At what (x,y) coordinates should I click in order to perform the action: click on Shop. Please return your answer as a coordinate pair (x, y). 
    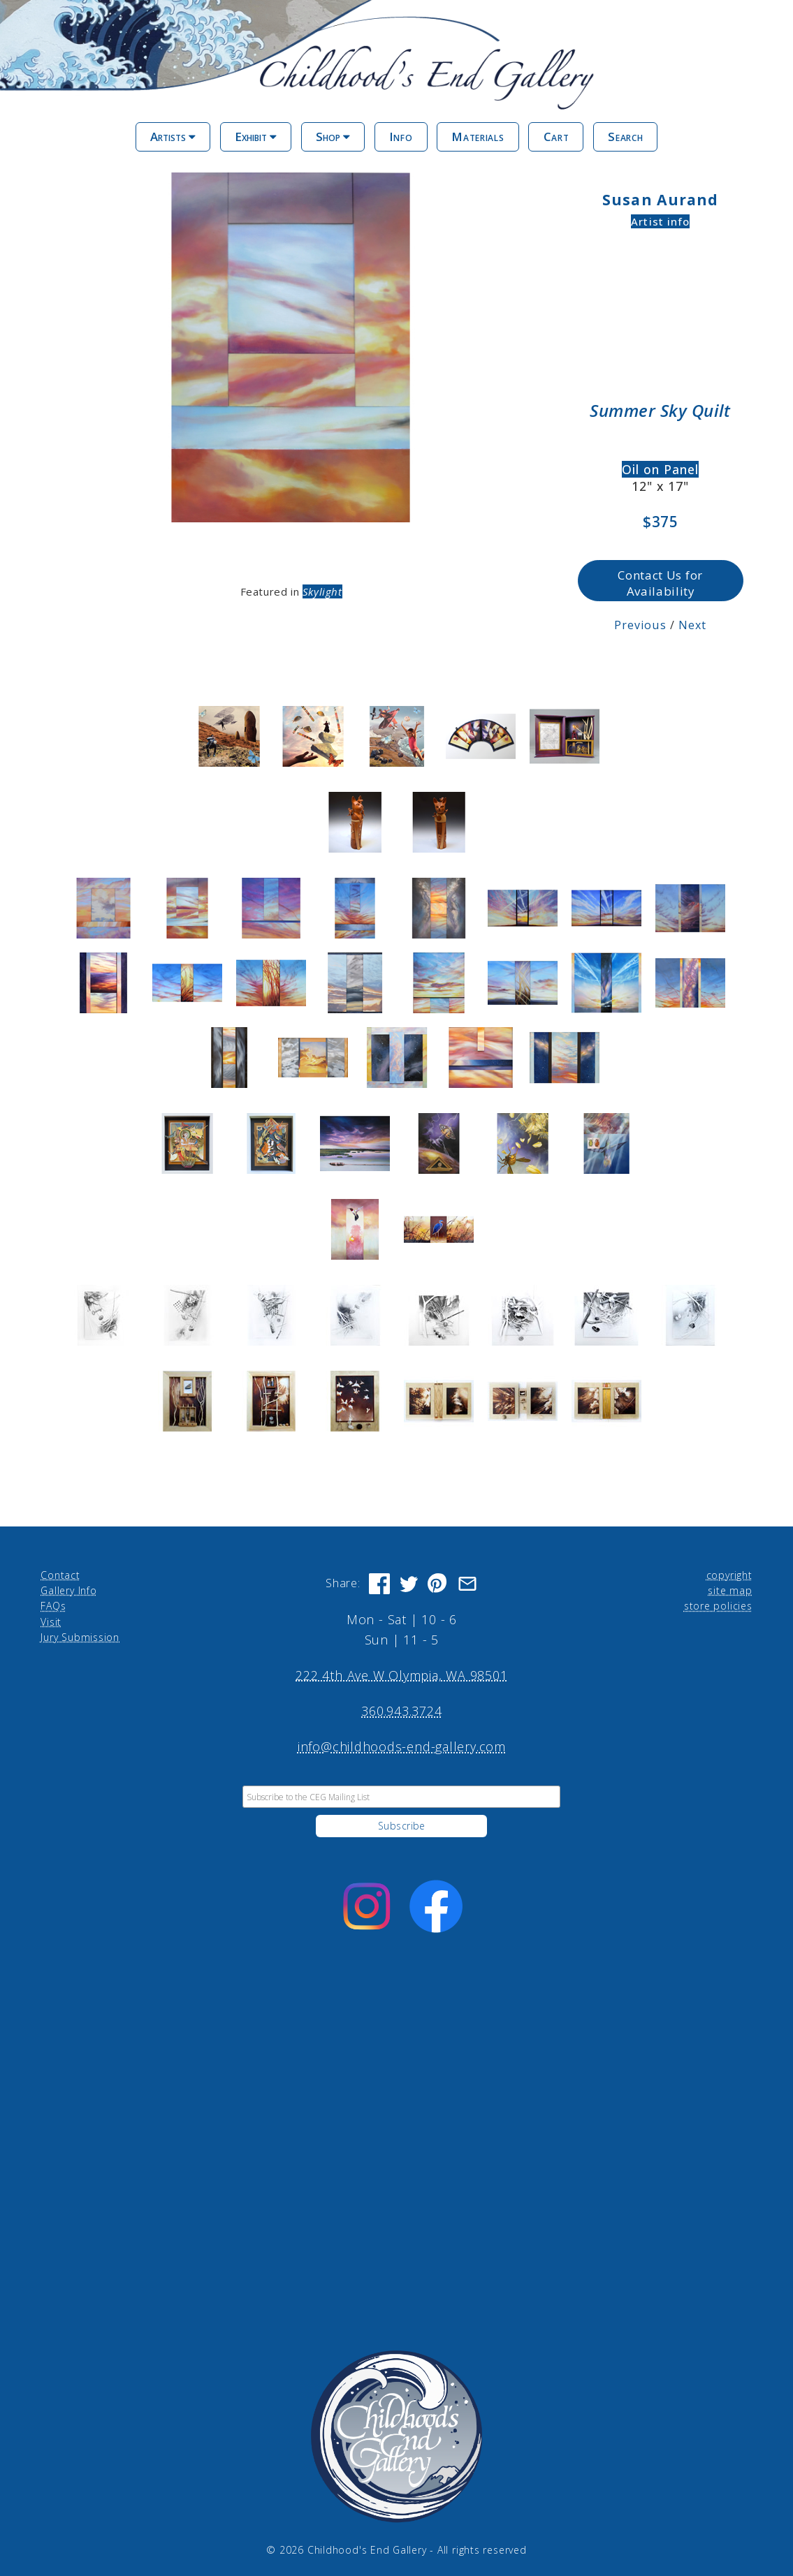
    Looking at the image, I should click on (333, 136).